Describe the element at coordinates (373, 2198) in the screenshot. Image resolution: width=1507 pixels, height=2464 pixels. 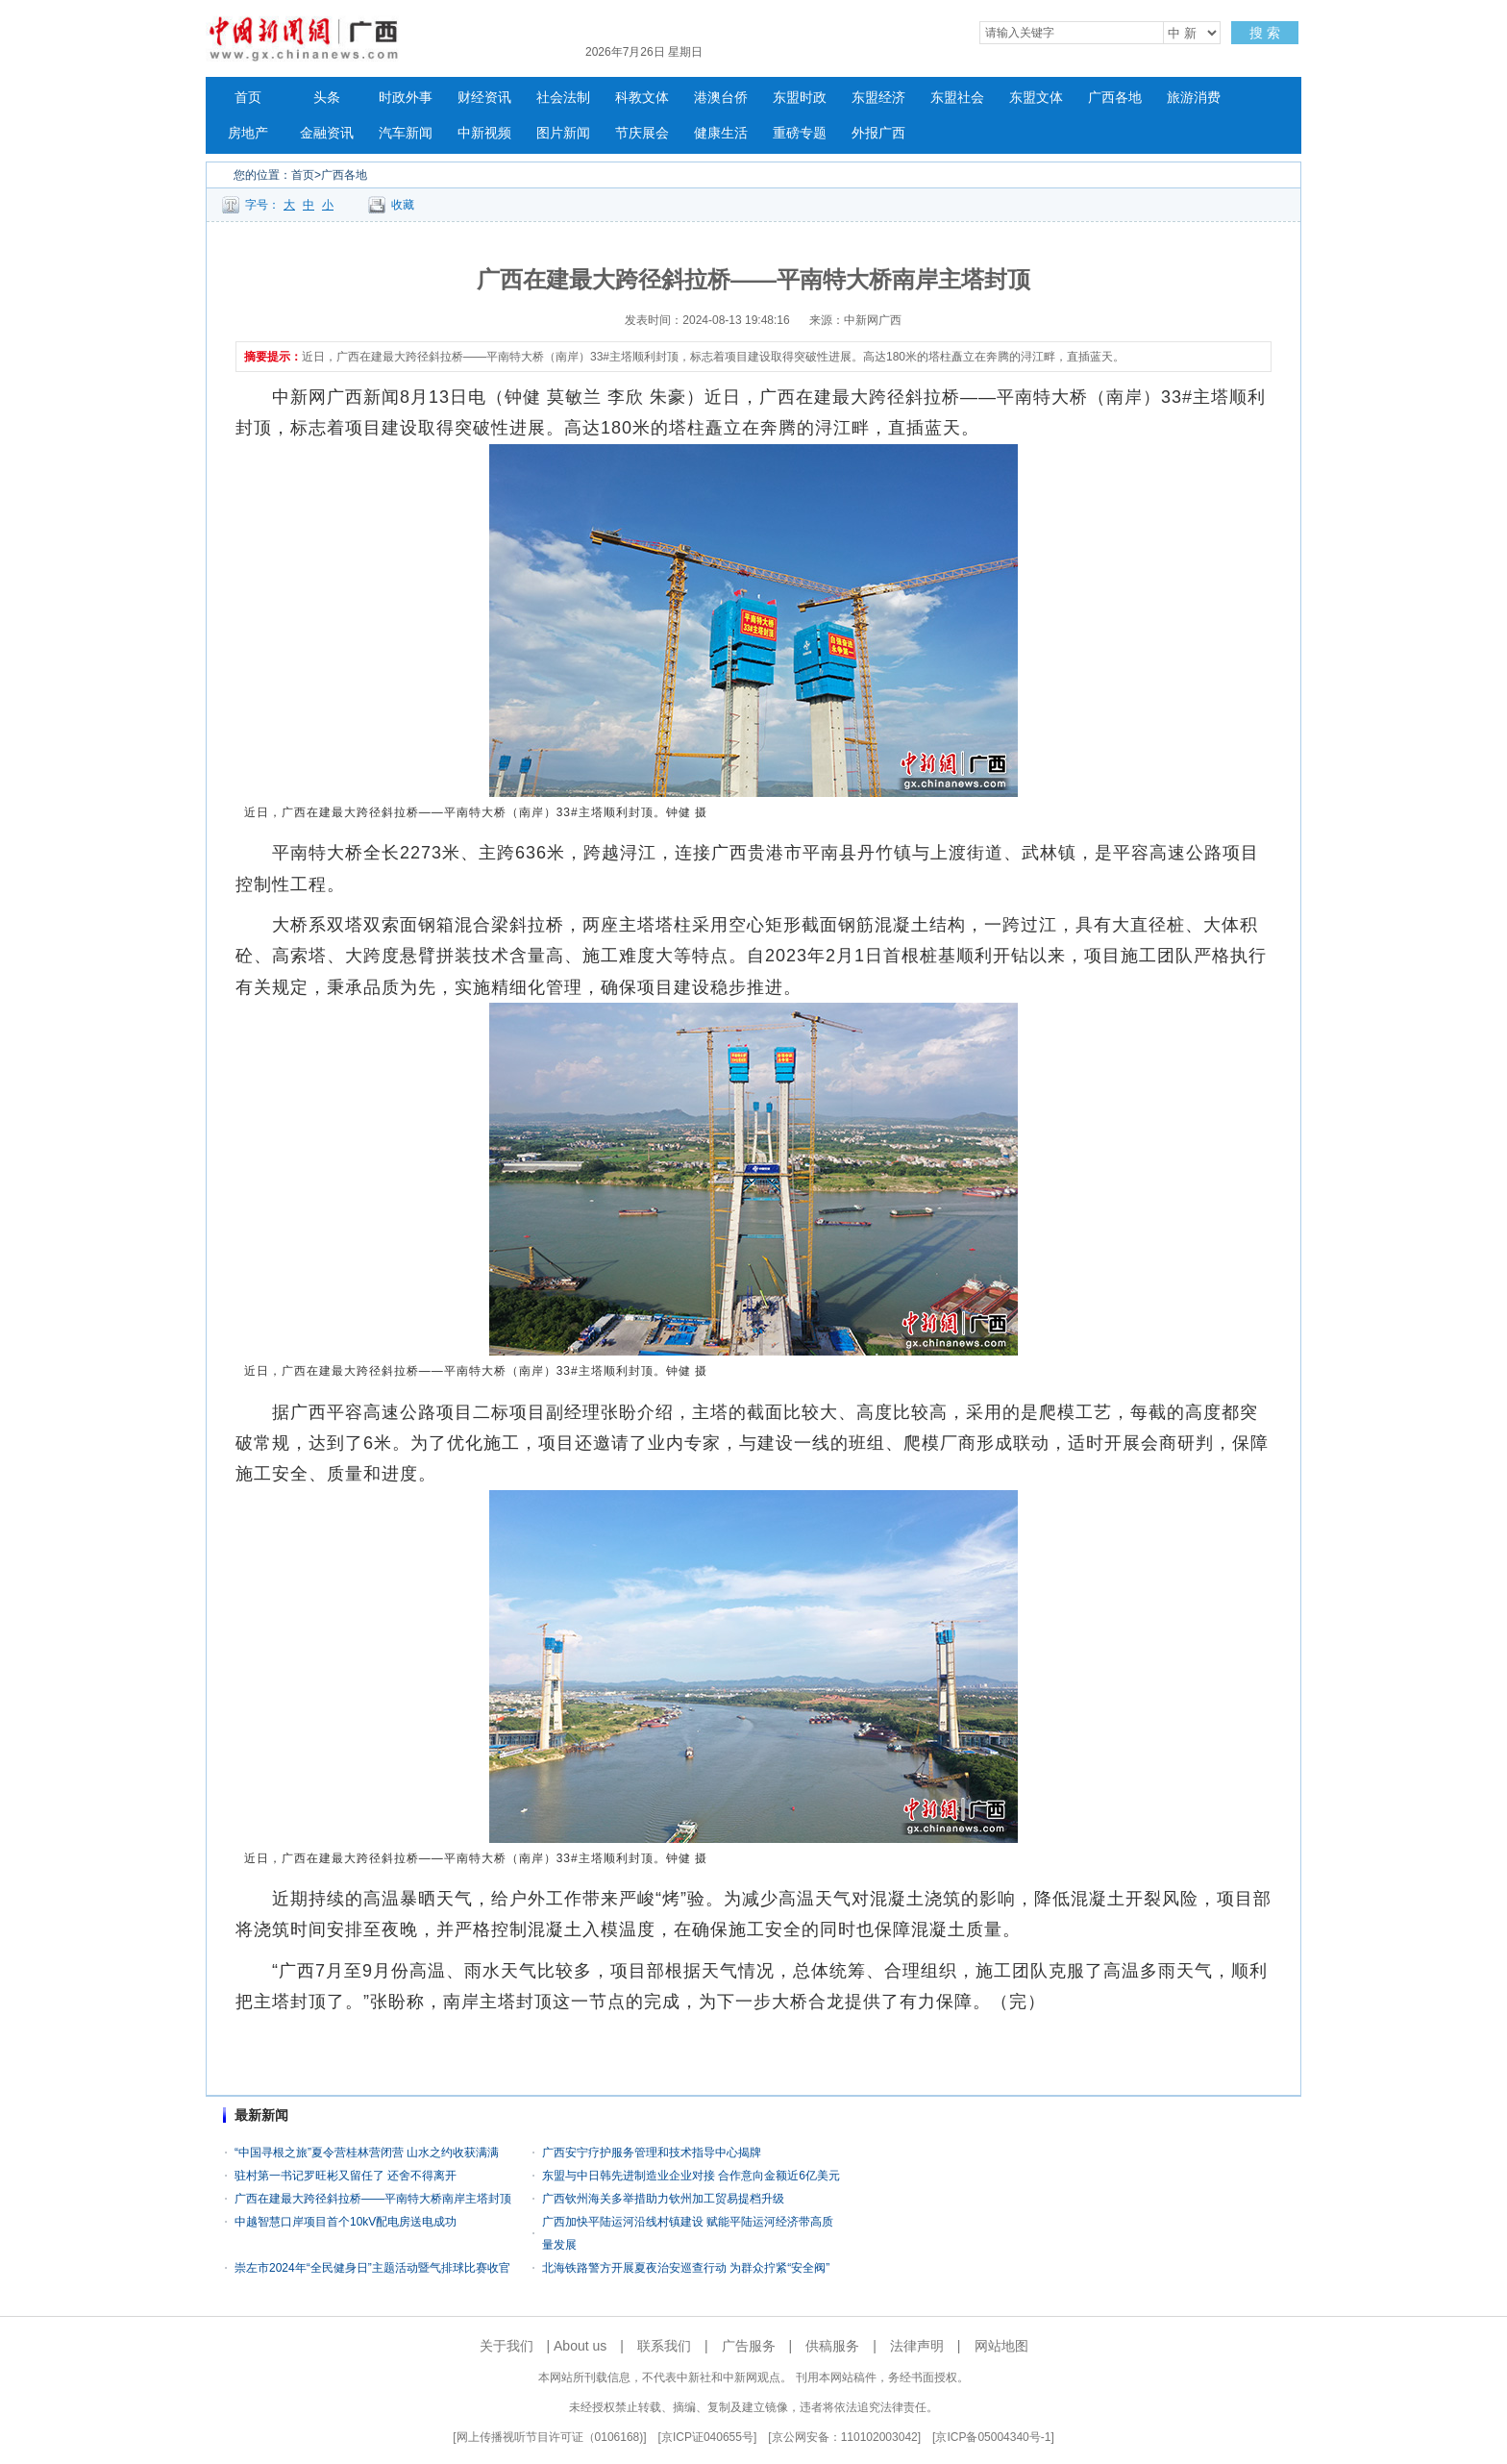
I see `广西在建最大跨径斜拉桥——平南特大桥南岸主塔封顶` at that location.